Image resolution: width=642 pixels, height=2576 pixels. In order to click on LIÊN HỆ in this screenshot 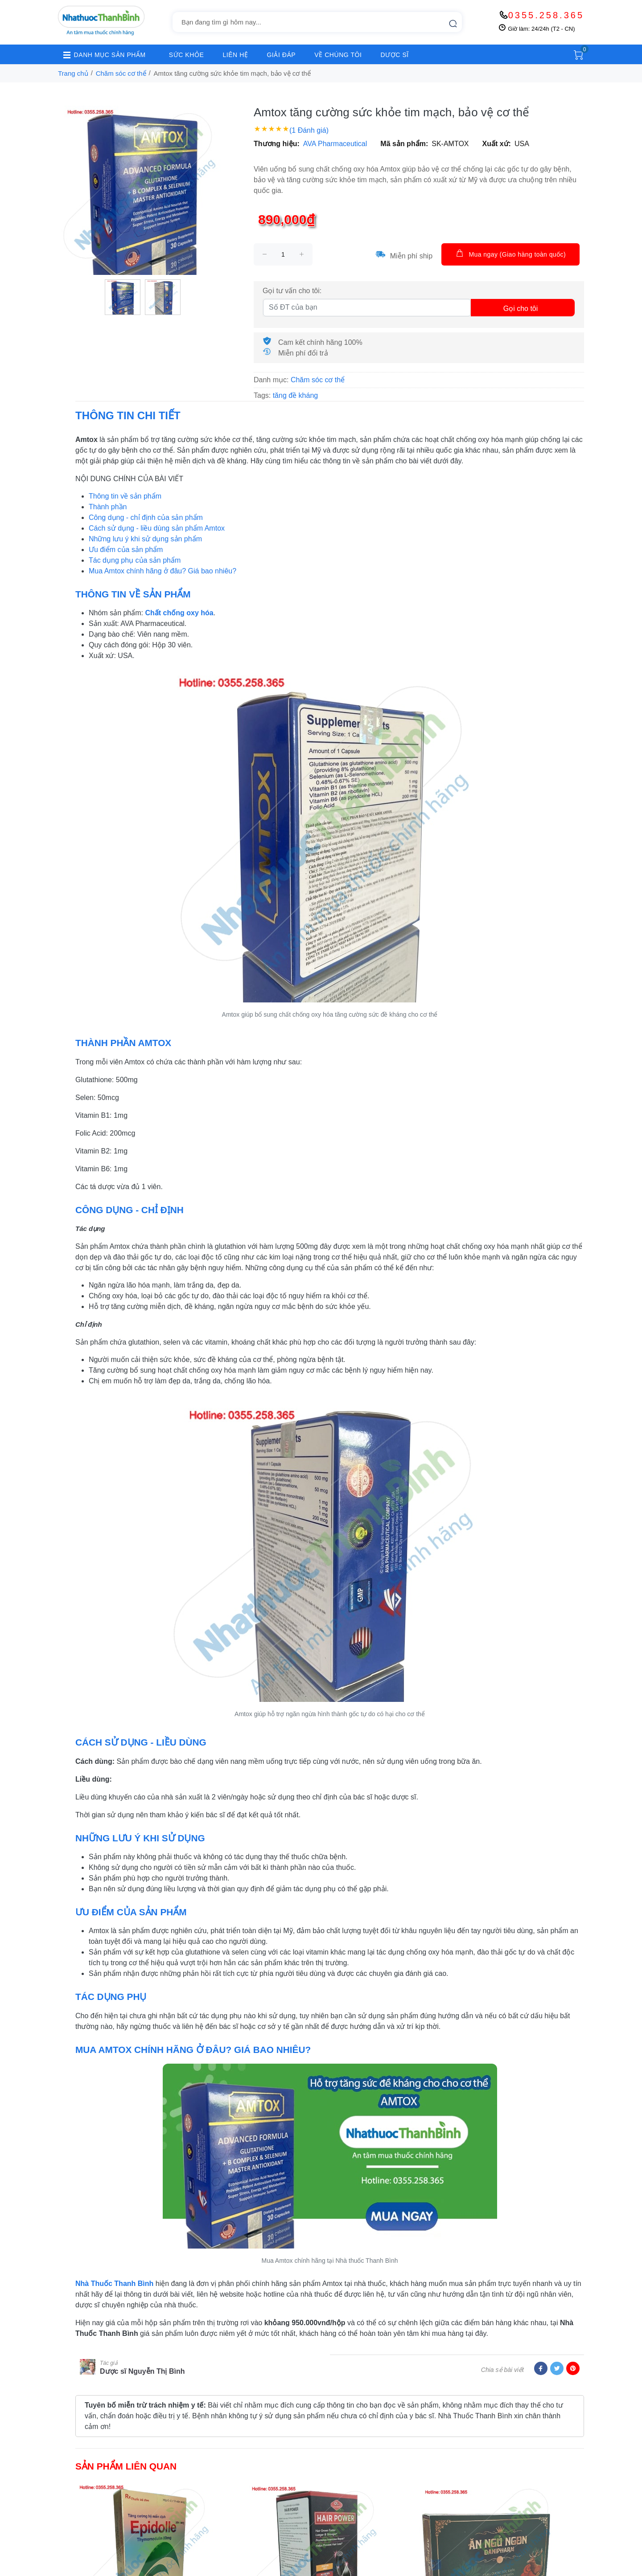, I will do `click(235, 54)`.